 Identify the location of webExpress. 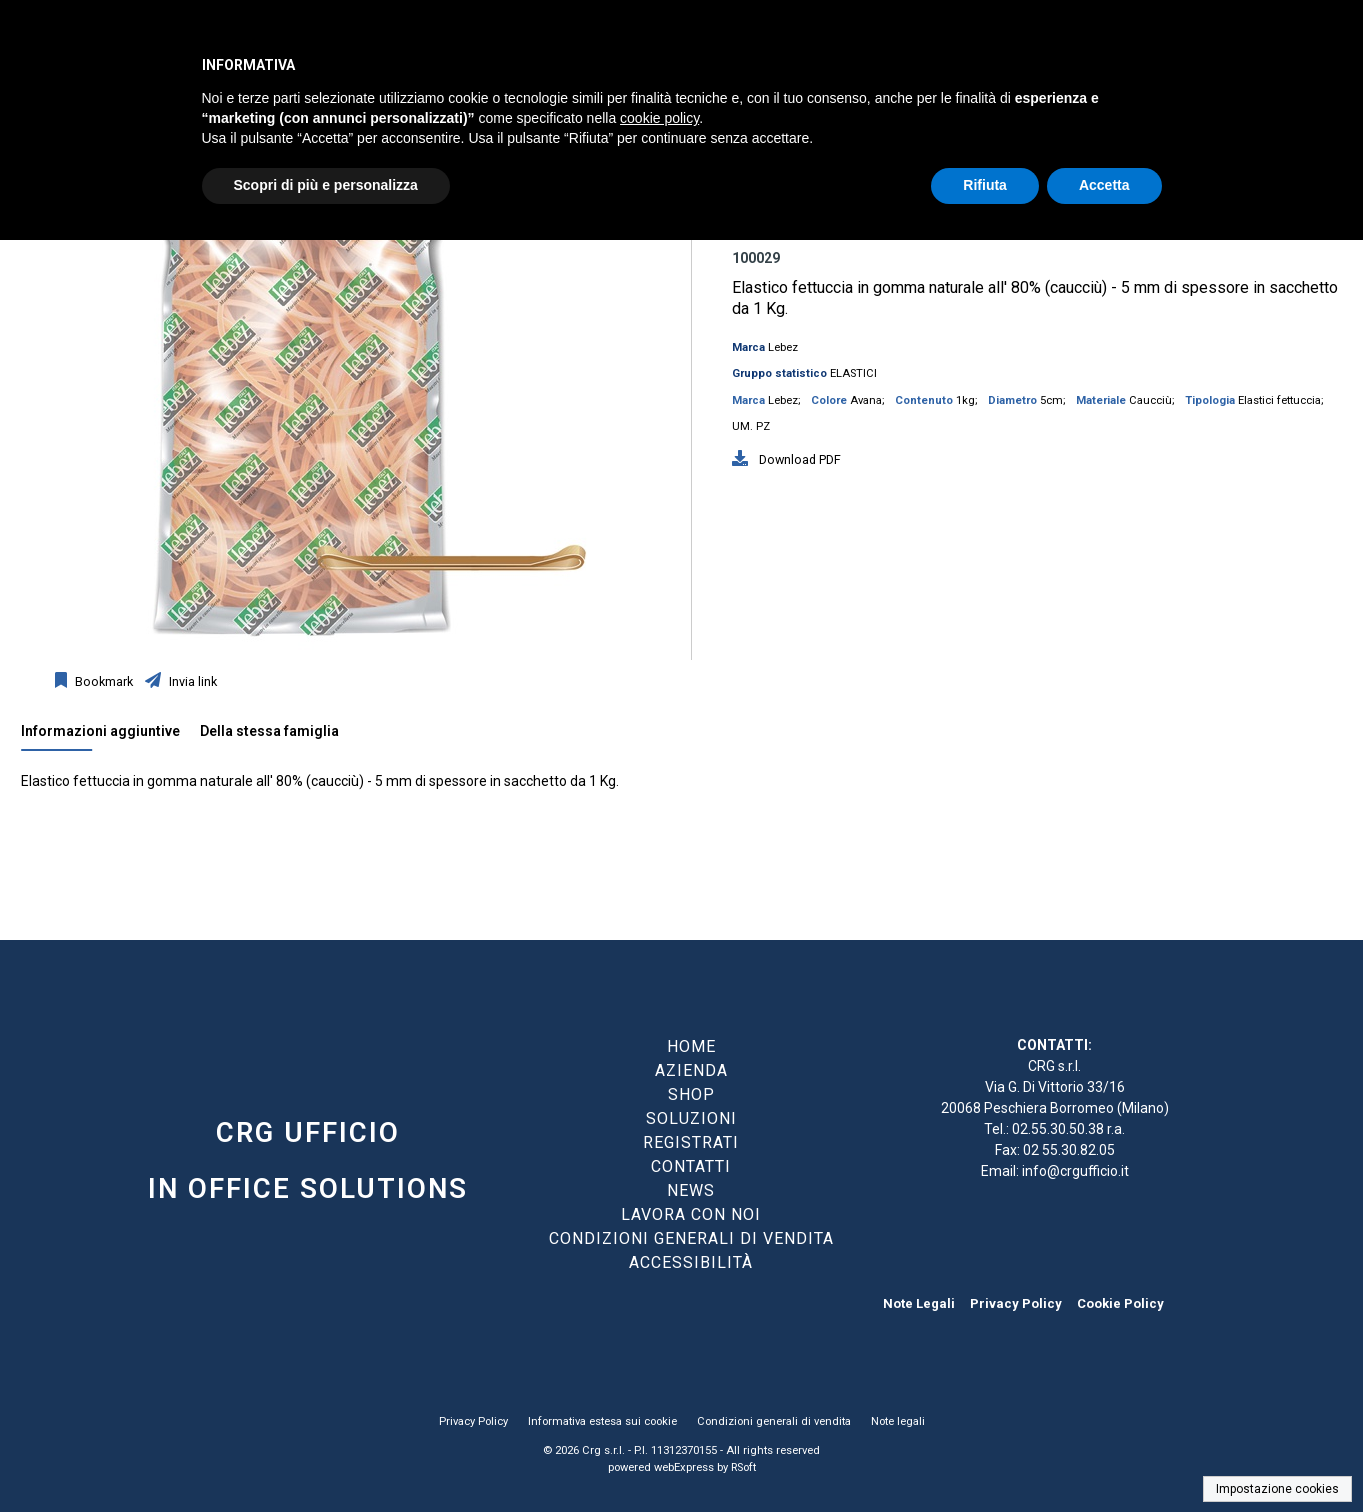
(684, 1467).